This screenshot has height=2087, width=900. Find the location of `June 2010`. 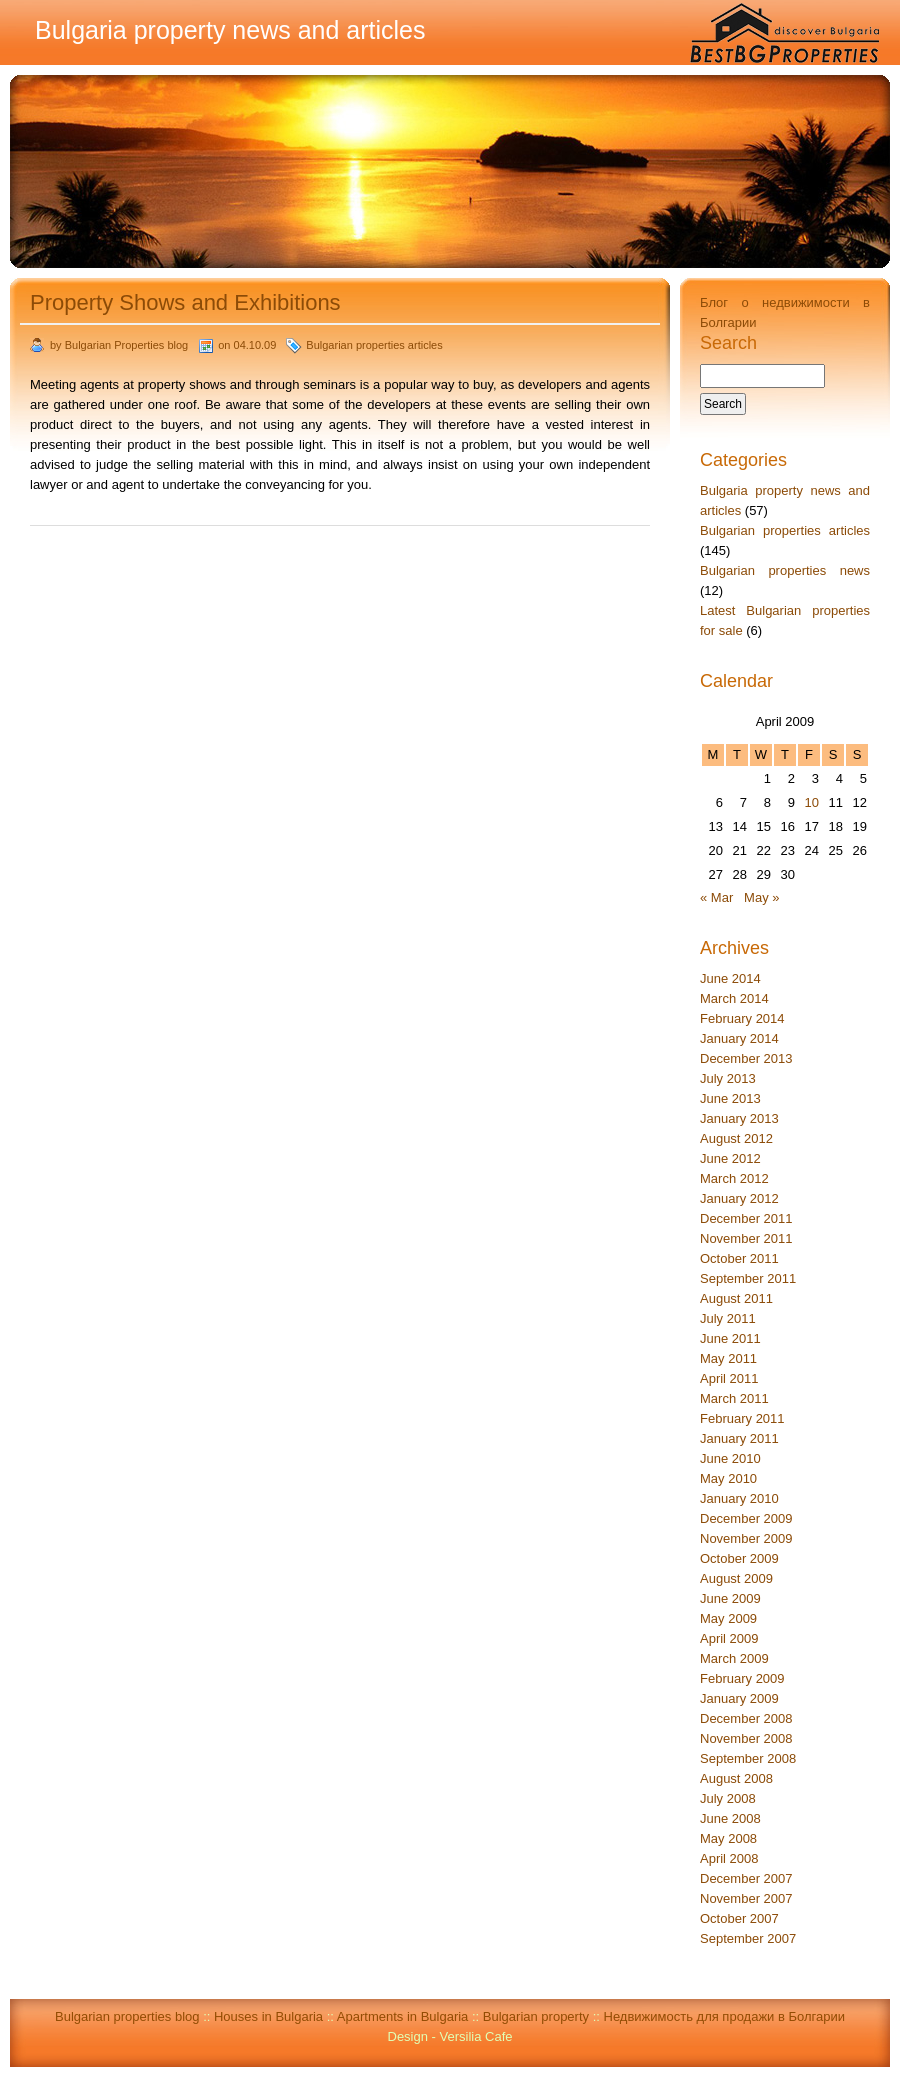

June 2010 is located at coordinates (730, 1458).